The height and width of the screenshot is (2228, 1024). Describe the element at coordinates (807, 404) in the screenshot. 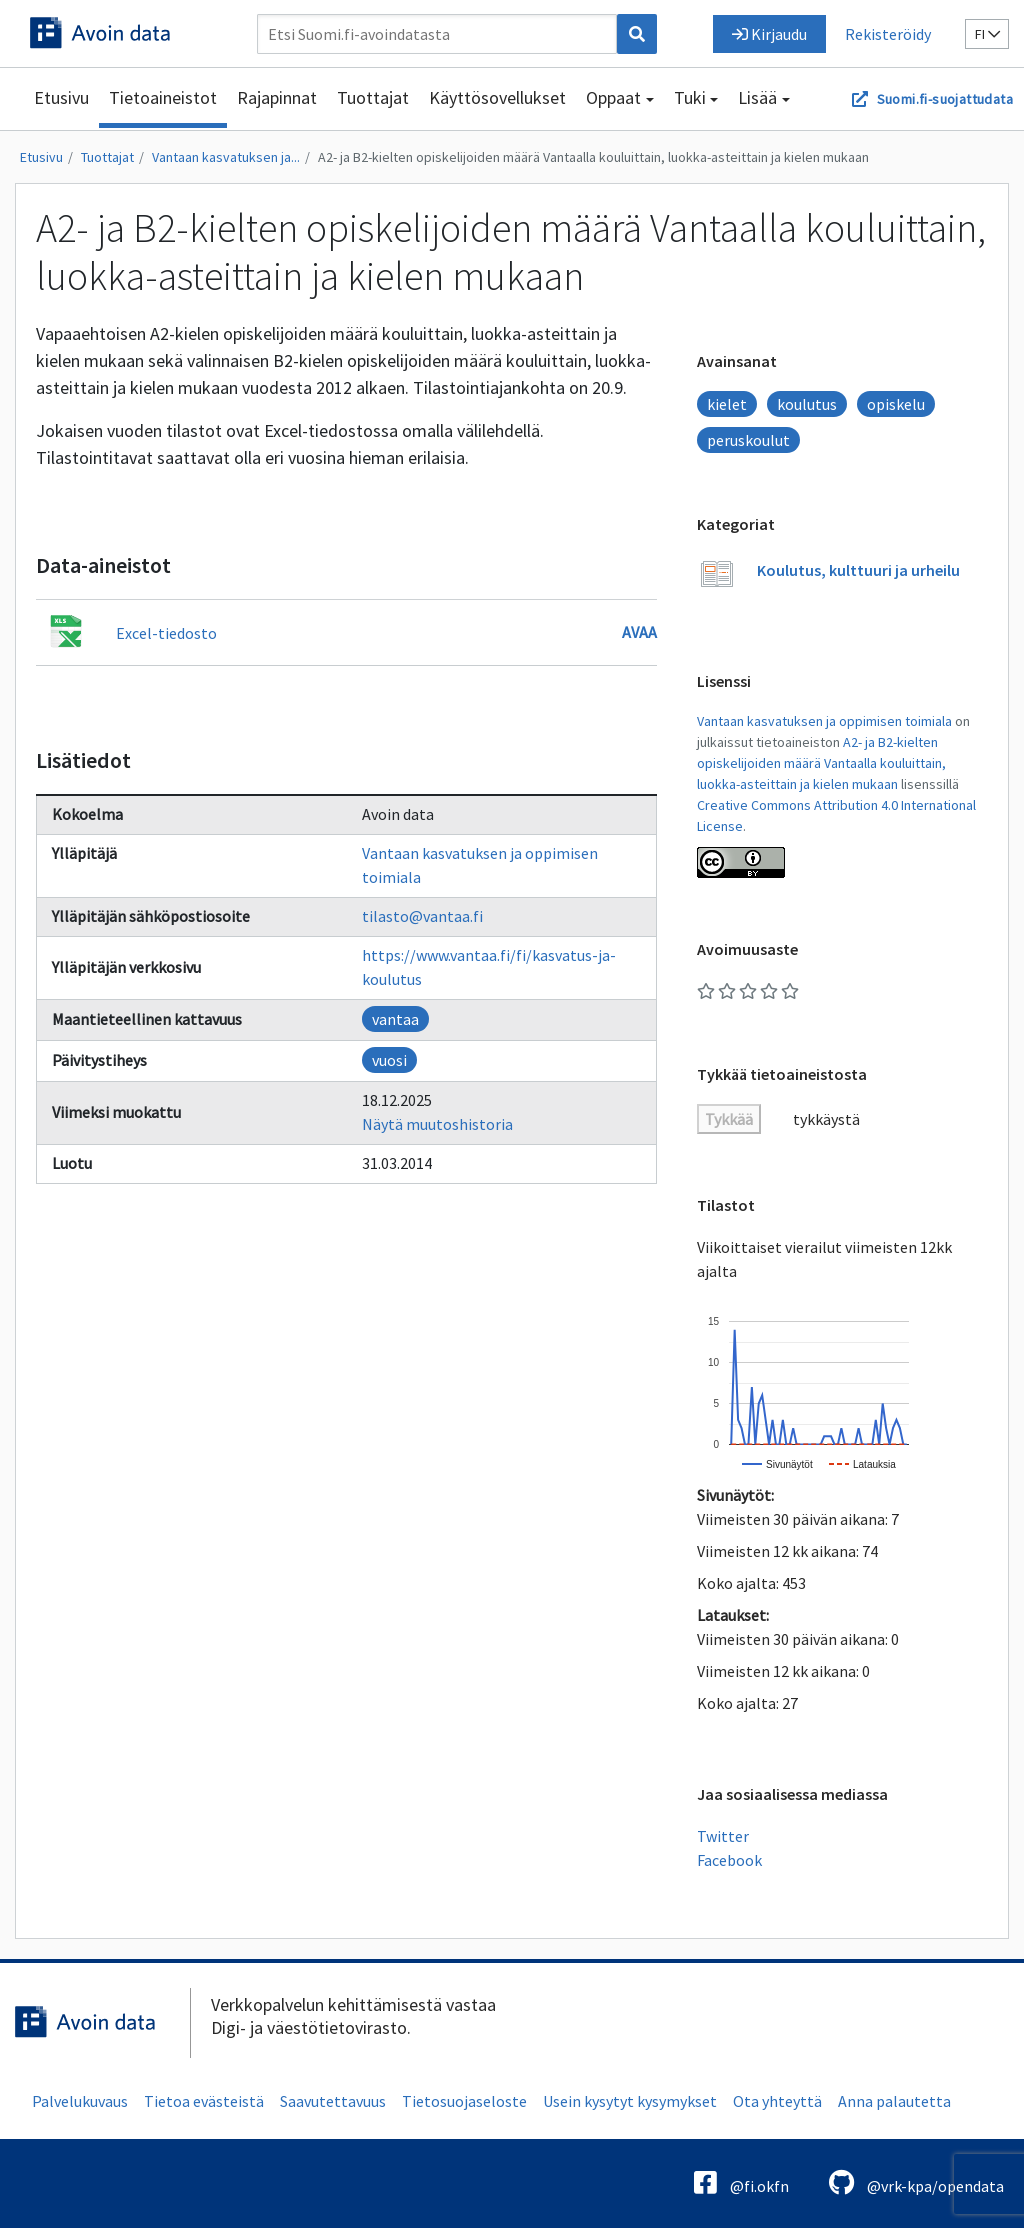

I see `koulutus` at that location.